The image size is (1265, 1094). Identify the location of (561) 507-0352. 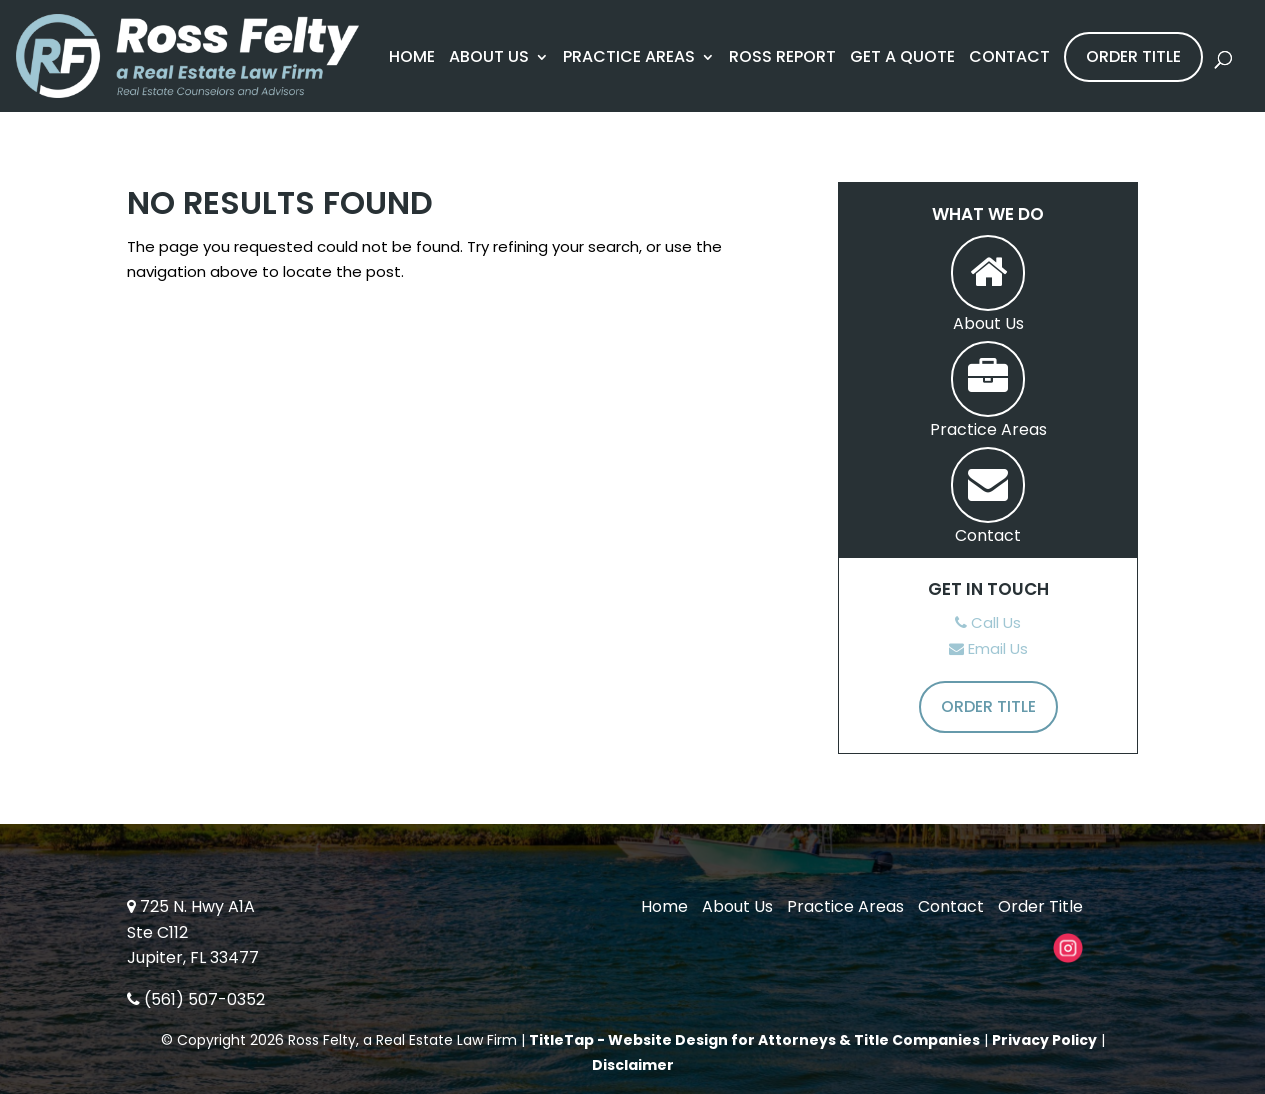
(196, 999).